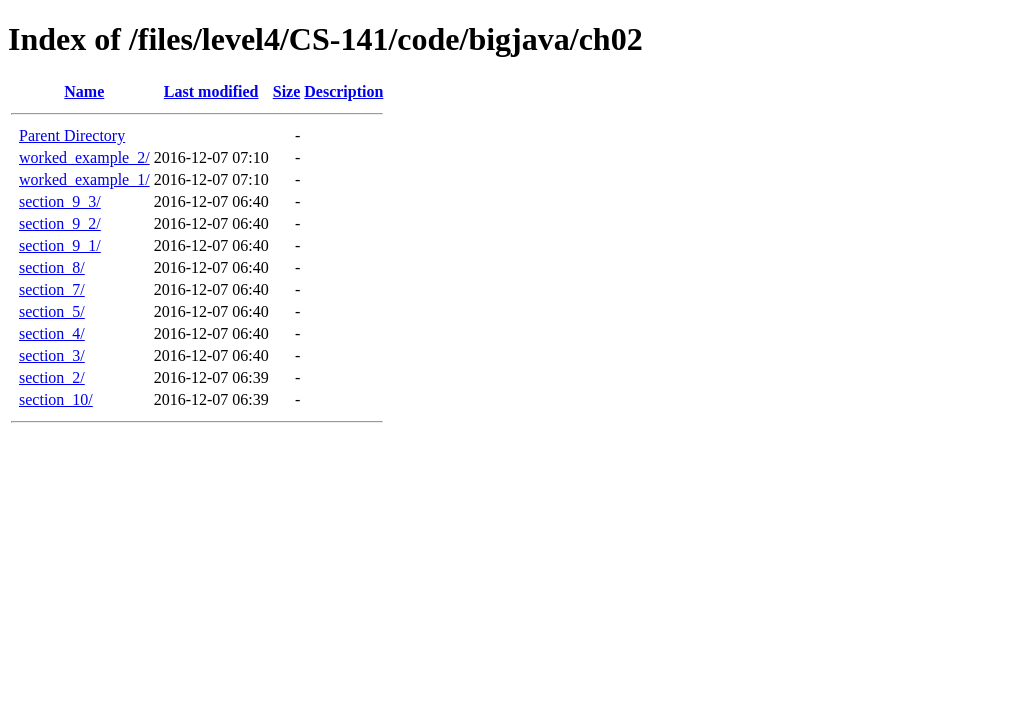  Describe the element at coordinates (72, 135) in the screenshot. I see `Parent Directory` at that location.